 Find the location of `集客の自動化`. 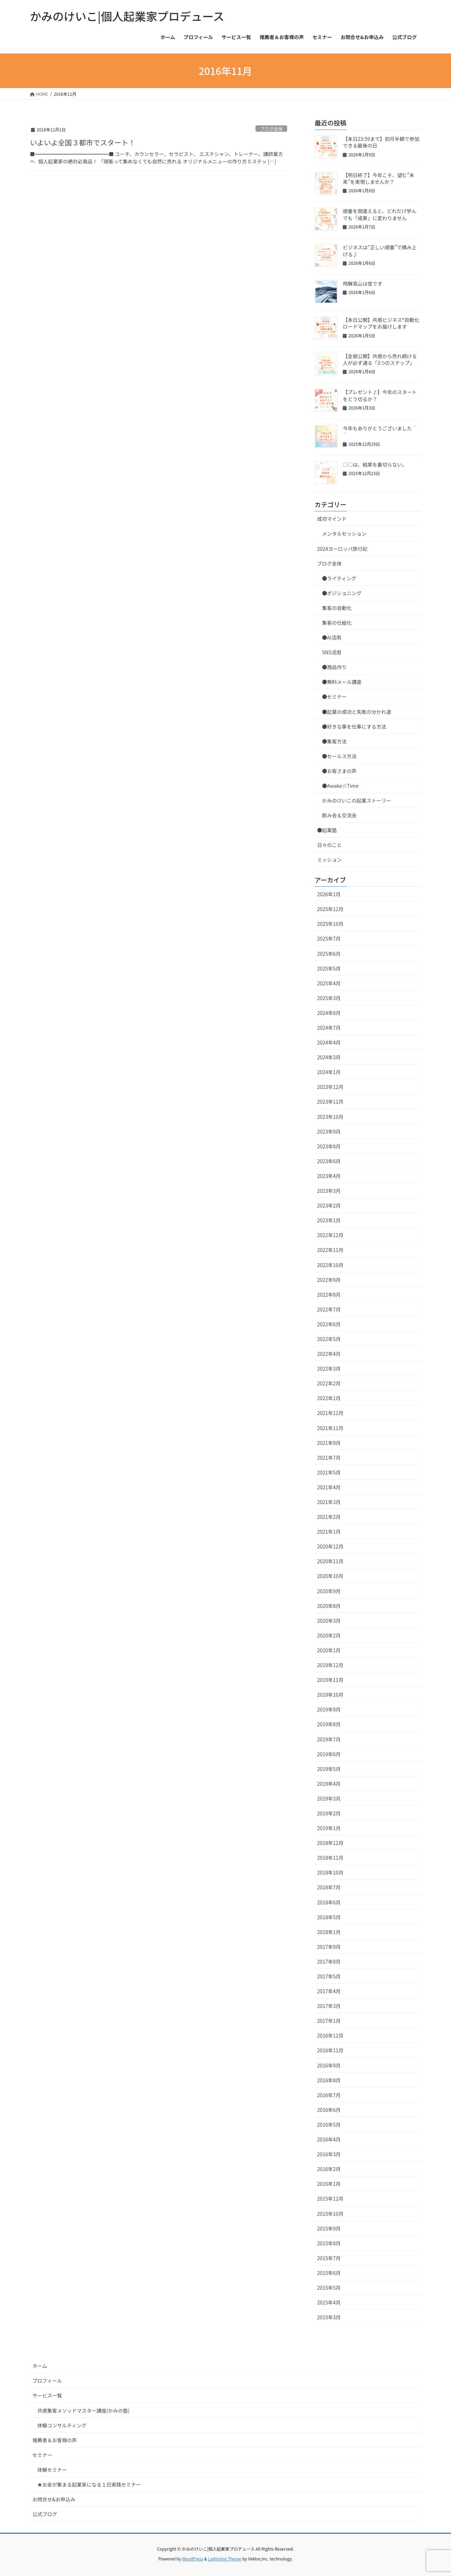

集客の自動化 is located at coordinates (337, 607).